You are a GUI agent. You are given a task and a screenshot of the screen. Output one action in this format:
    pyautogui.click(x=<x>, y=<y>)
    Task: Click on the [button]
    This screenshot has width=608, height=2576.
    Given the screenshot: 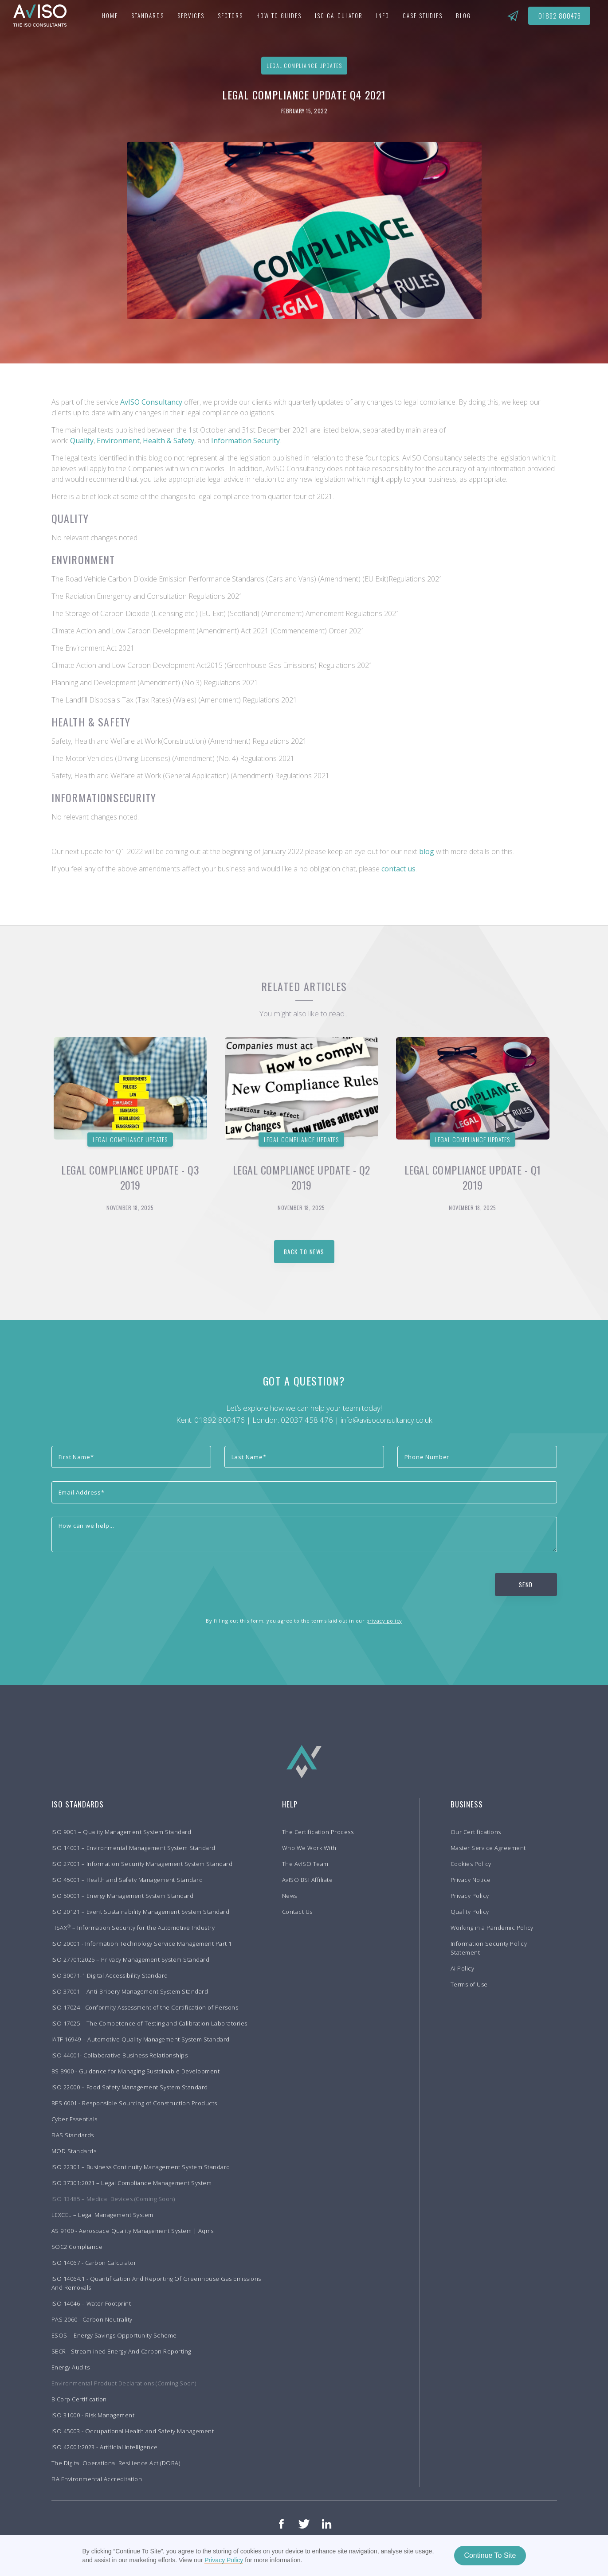 What is the action you would take?
    pyautogui.click(x=148, y=15)
    